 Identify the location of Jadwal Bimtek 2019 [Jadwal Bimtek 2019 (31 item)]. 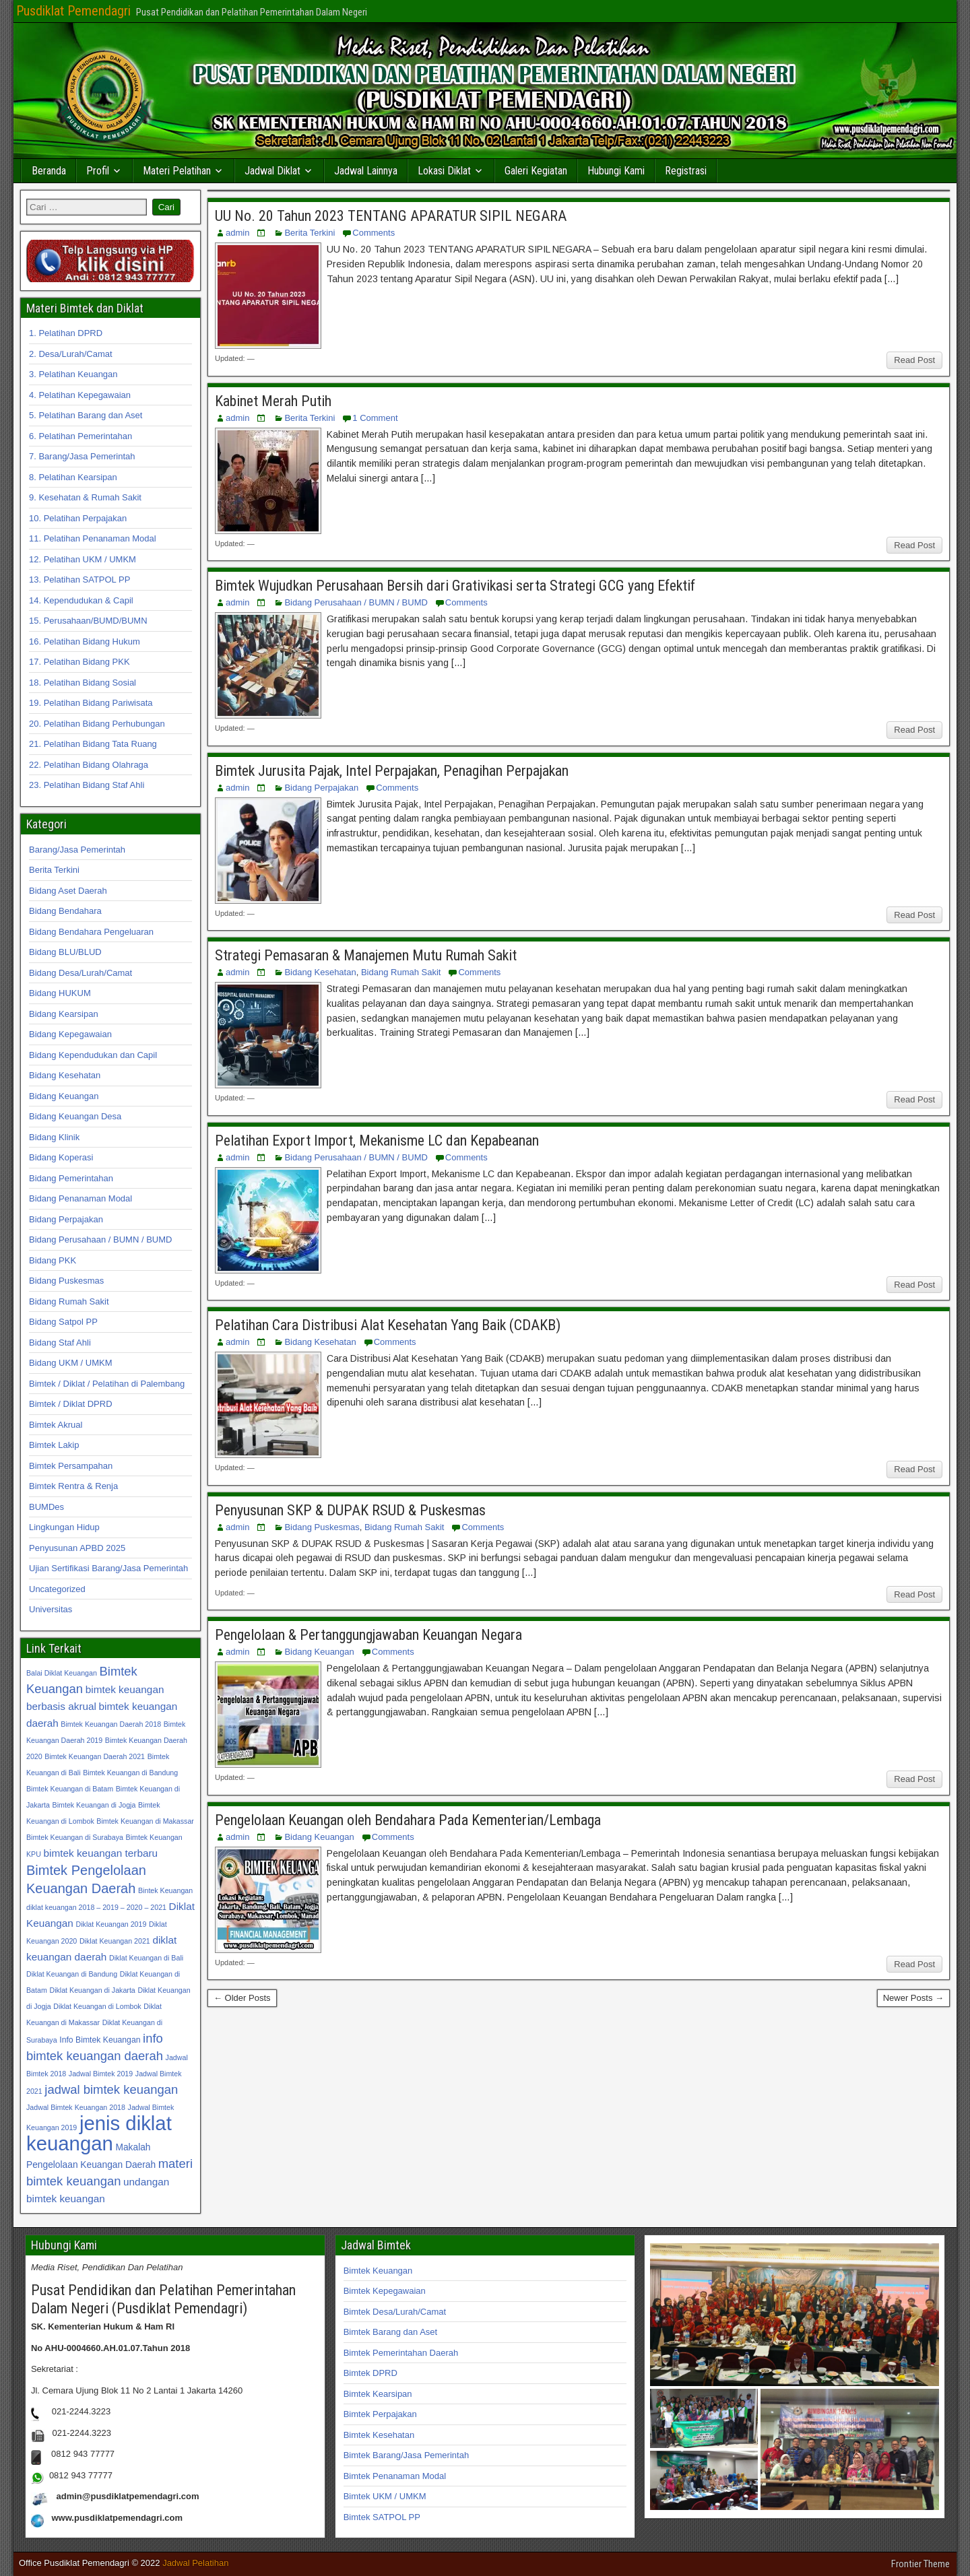
(101, 2074).